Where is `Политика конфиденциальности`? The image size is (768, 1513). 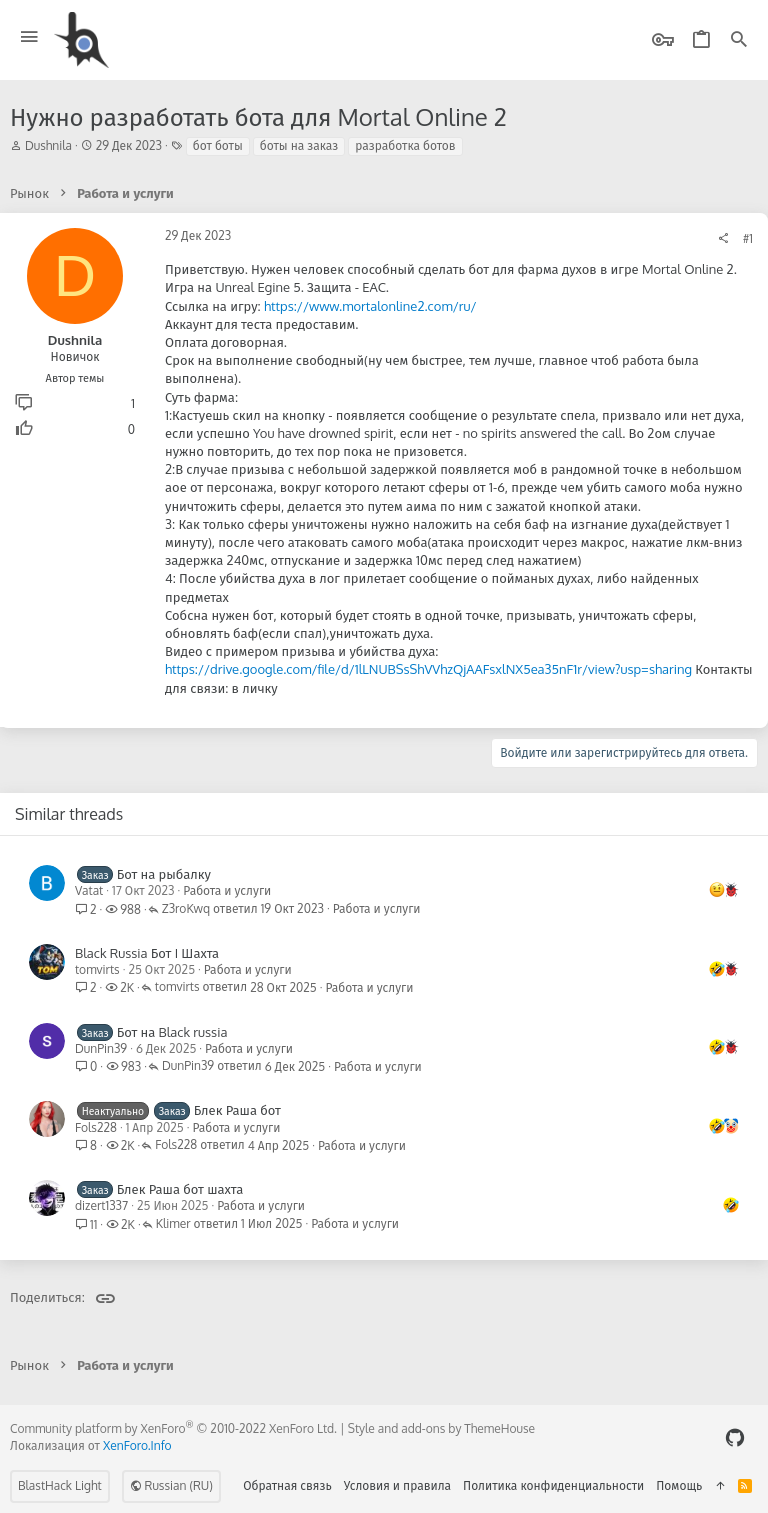 Политика конфиденциальности is located at coordinates (553, 1485).